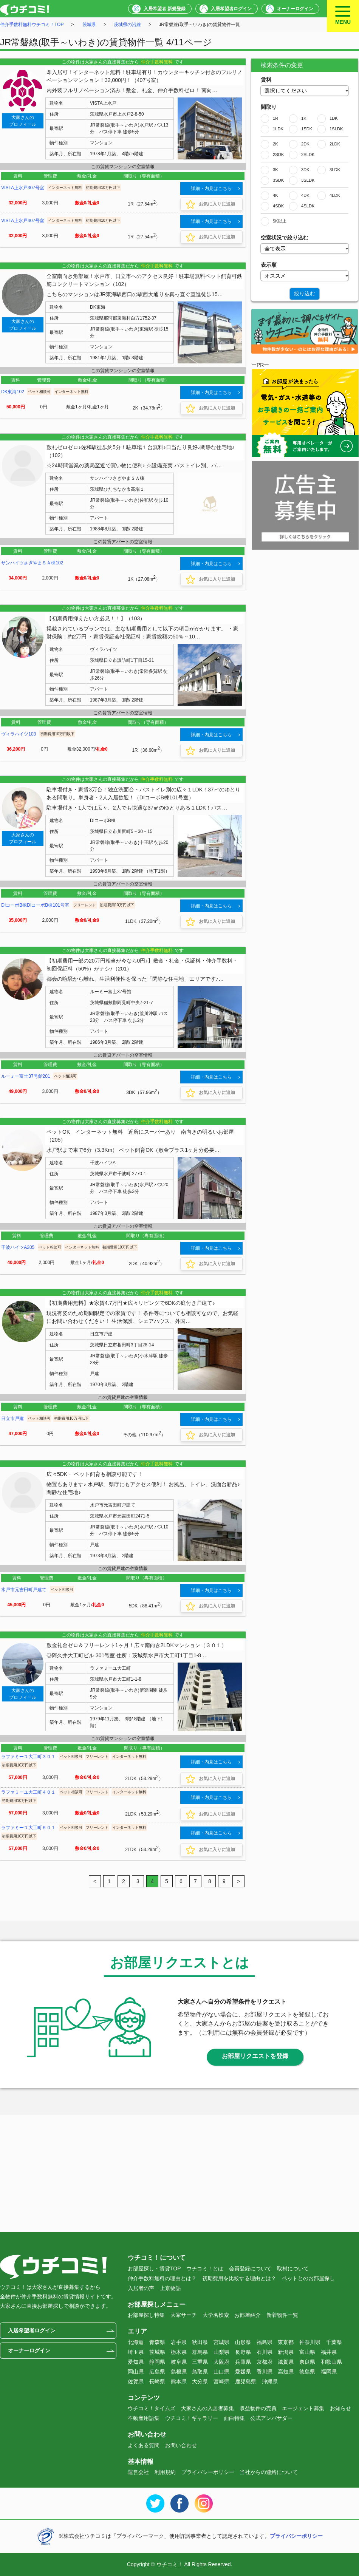 The height and width of the screenshot is (2576, 359). Describe the element at coordinates (12, 1418) in the screenshot. I see `日立市戸建` at that location.